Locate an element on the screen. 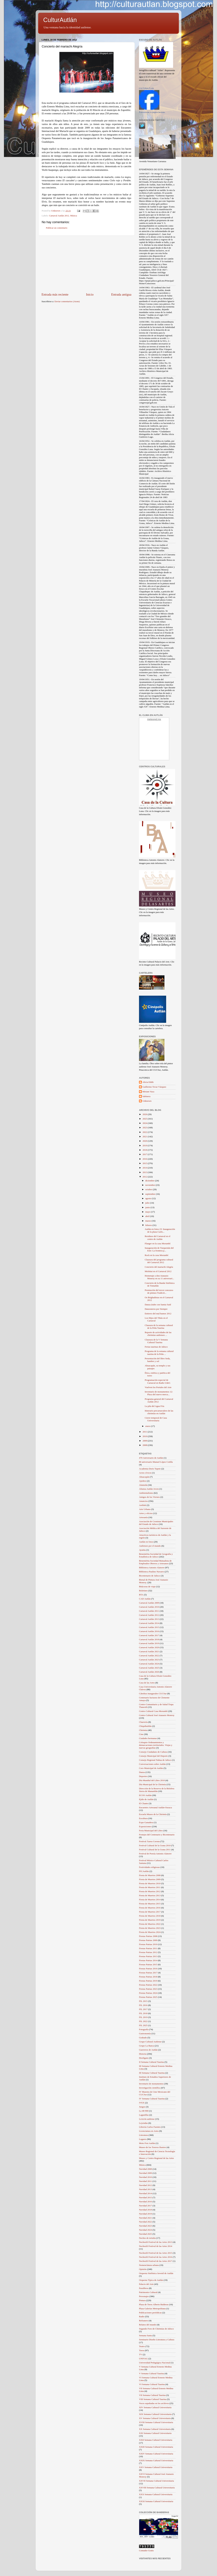 The width and height of the screenshot is (217, 2576). Benemérita Sociedad Mutualista de Empleados Obreros y Artesanos is located at coordinates (155, 1562).